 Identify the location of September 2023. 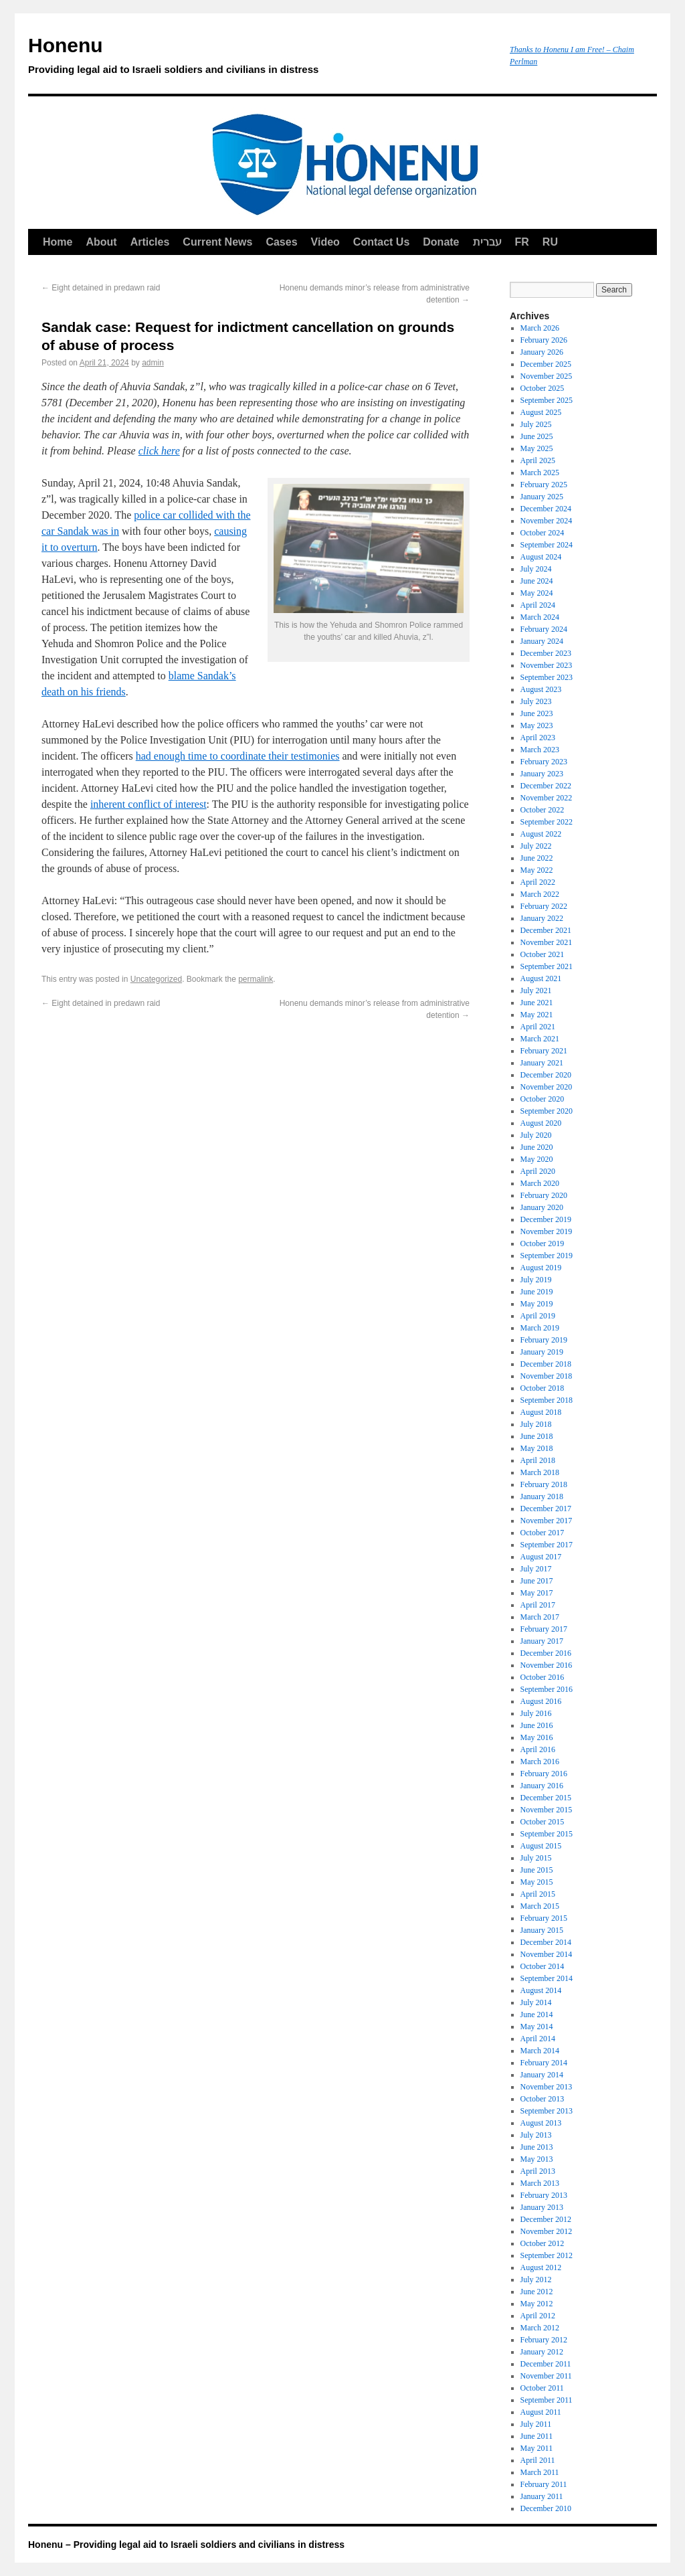
(546, 677).